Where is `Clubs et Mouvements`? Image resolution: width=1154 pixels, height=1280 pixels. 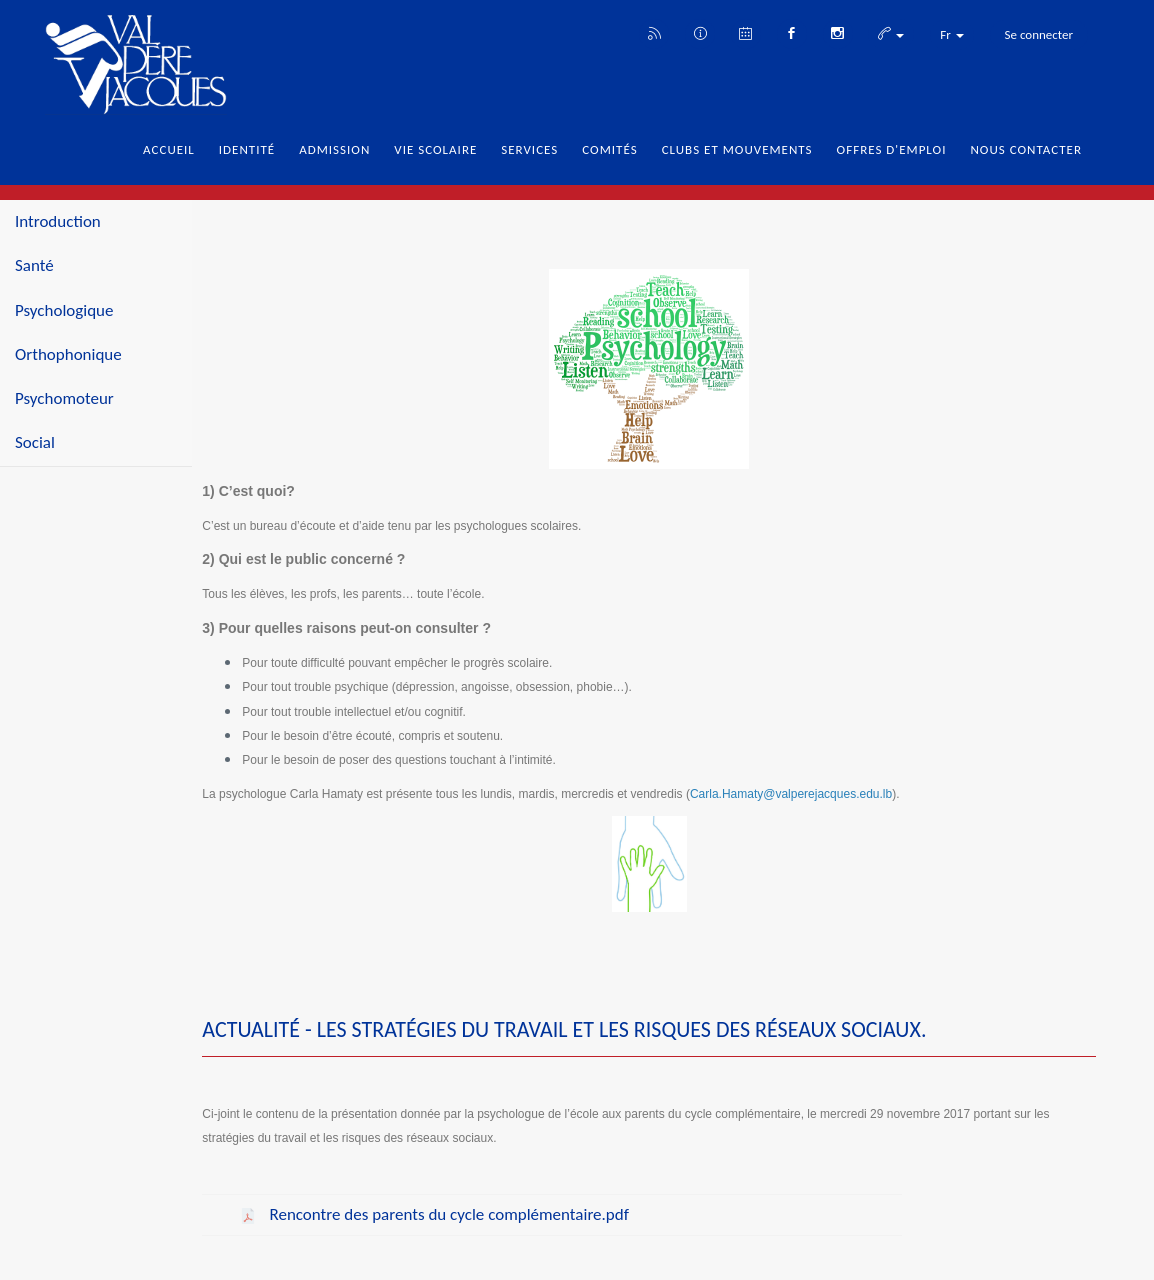 Clubs et Mouvements is located at coordinates (737, 149).